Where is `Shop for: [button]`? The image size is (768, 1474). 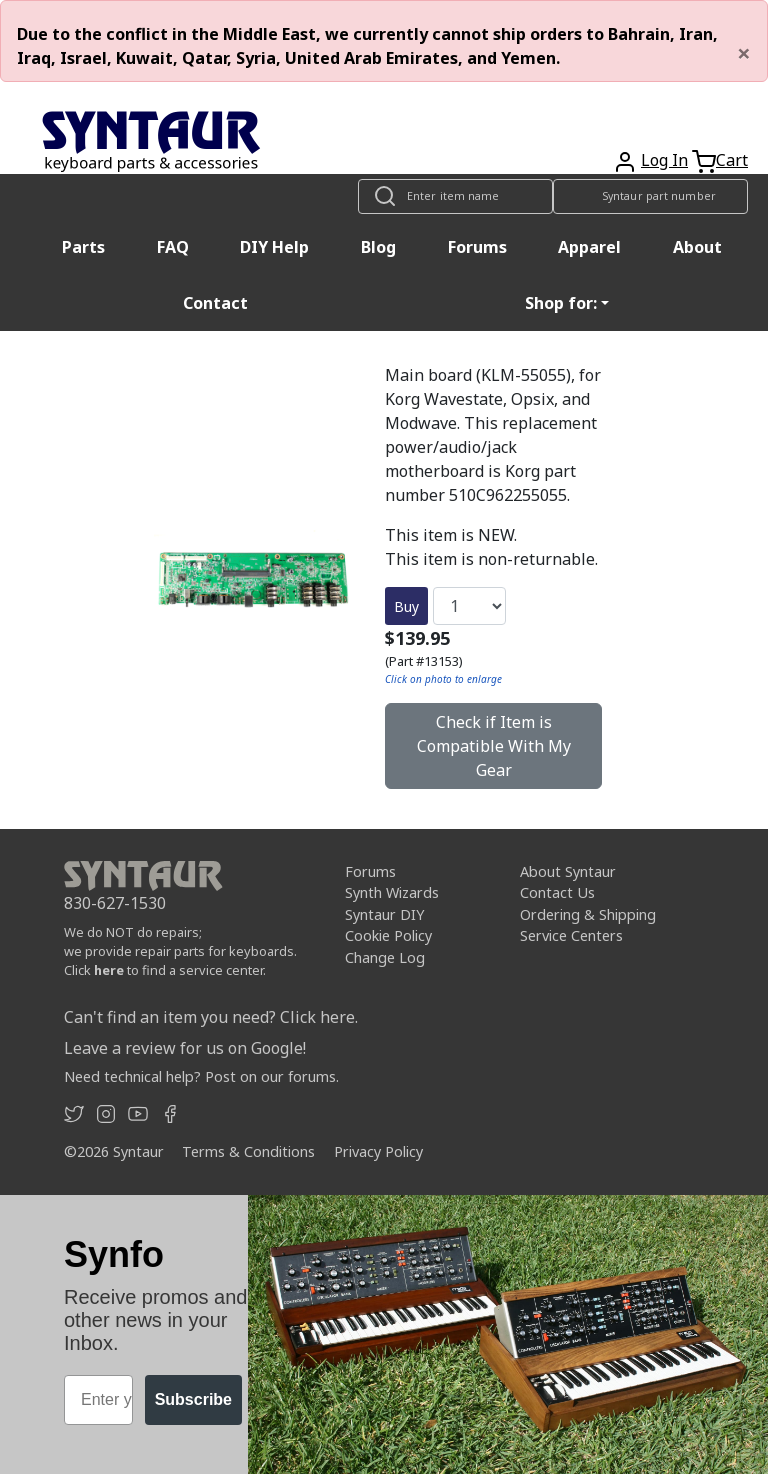 Shop for: [button] is located at coordinates (561, 303).